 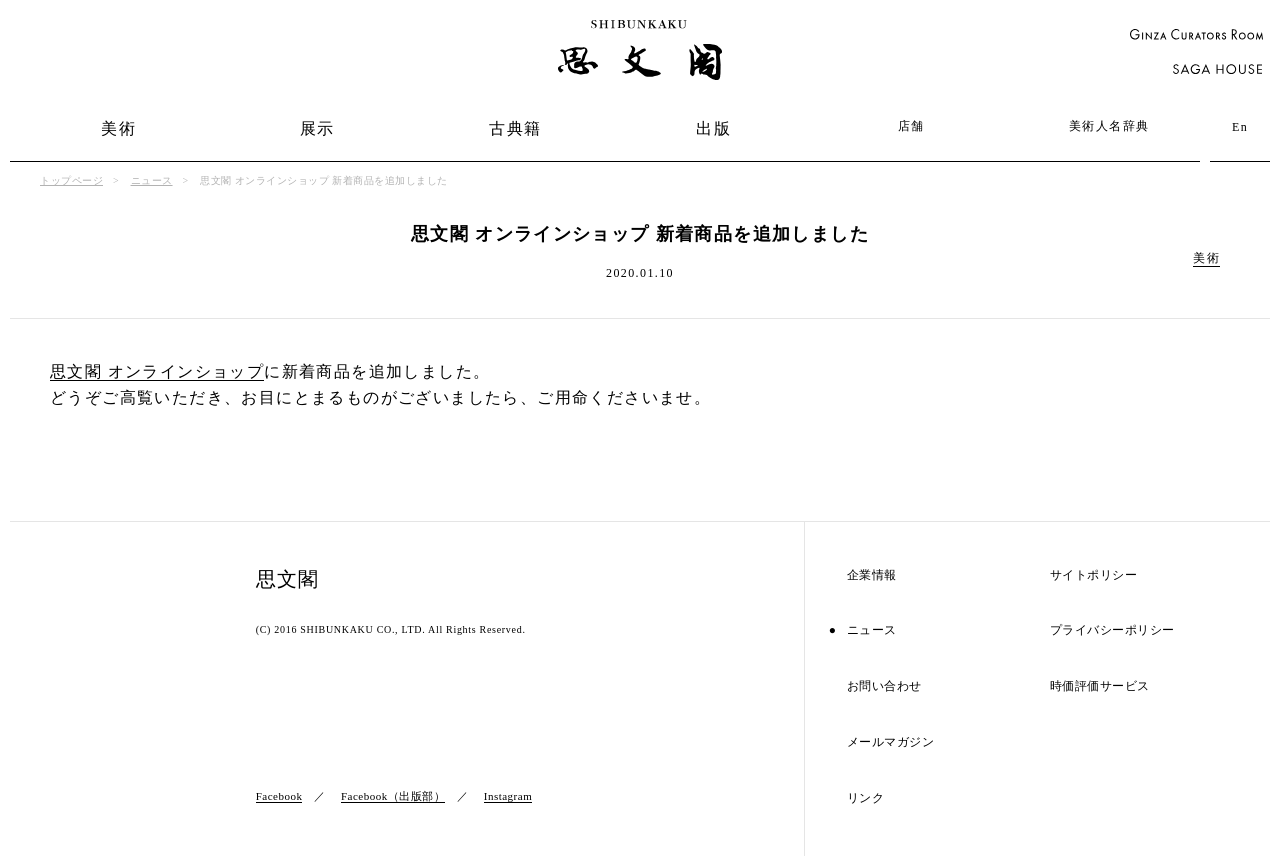 I want to click on リンク, so click(x=866, y=798).